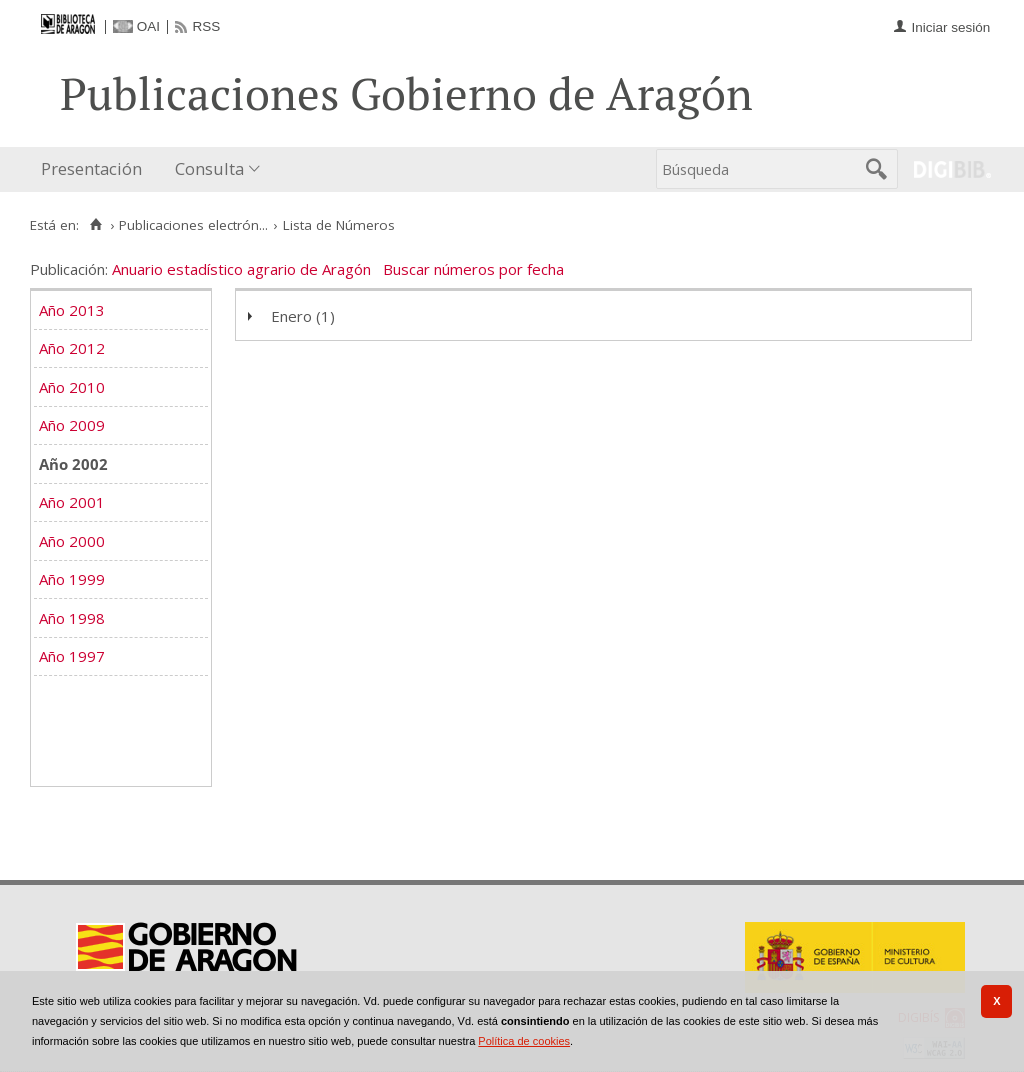  What do you see at coordinates (209, 168) in the screenshot?
I see `Consulta` at bounding box center [209, 168].